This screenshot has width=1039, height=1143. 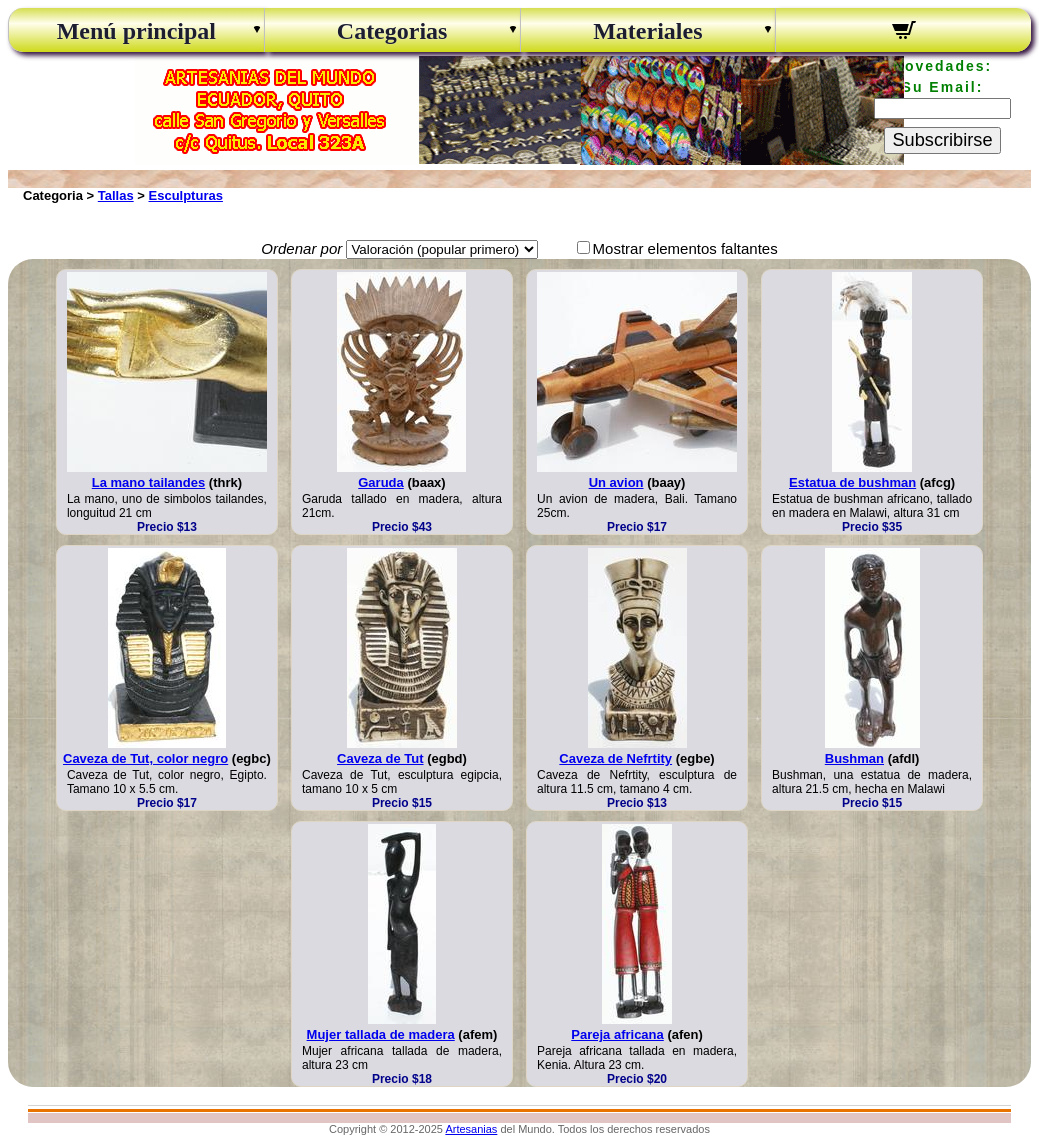 What do you see at coordinates (617, 1034) in the screenshot?
I see `Pareja africana` at bounding box center [617, 1034].